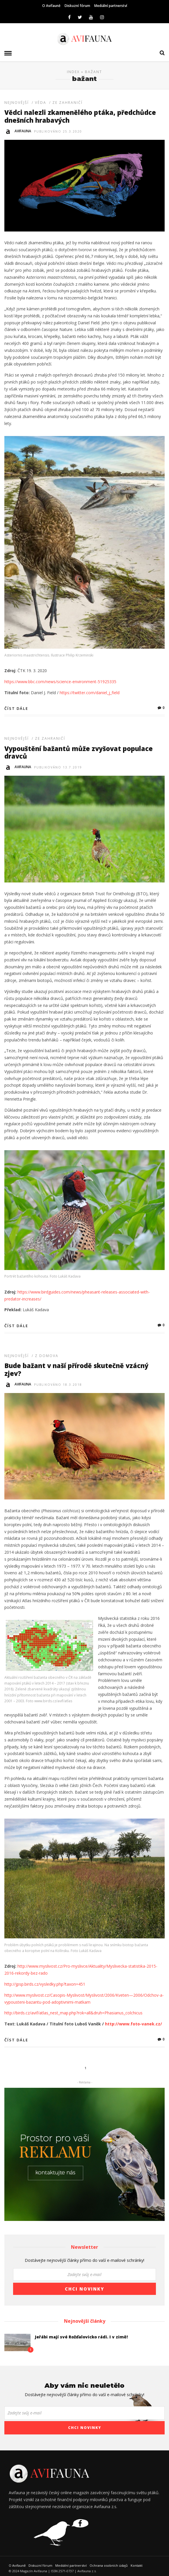 This screenshot has width=169, height=2576. What do you see at coordinates (81, 2337) in the screenshot?
I see `Jeřábi mají své Rožďalovicko rádi. I v zimě!` at bounding box center [81, 2337].